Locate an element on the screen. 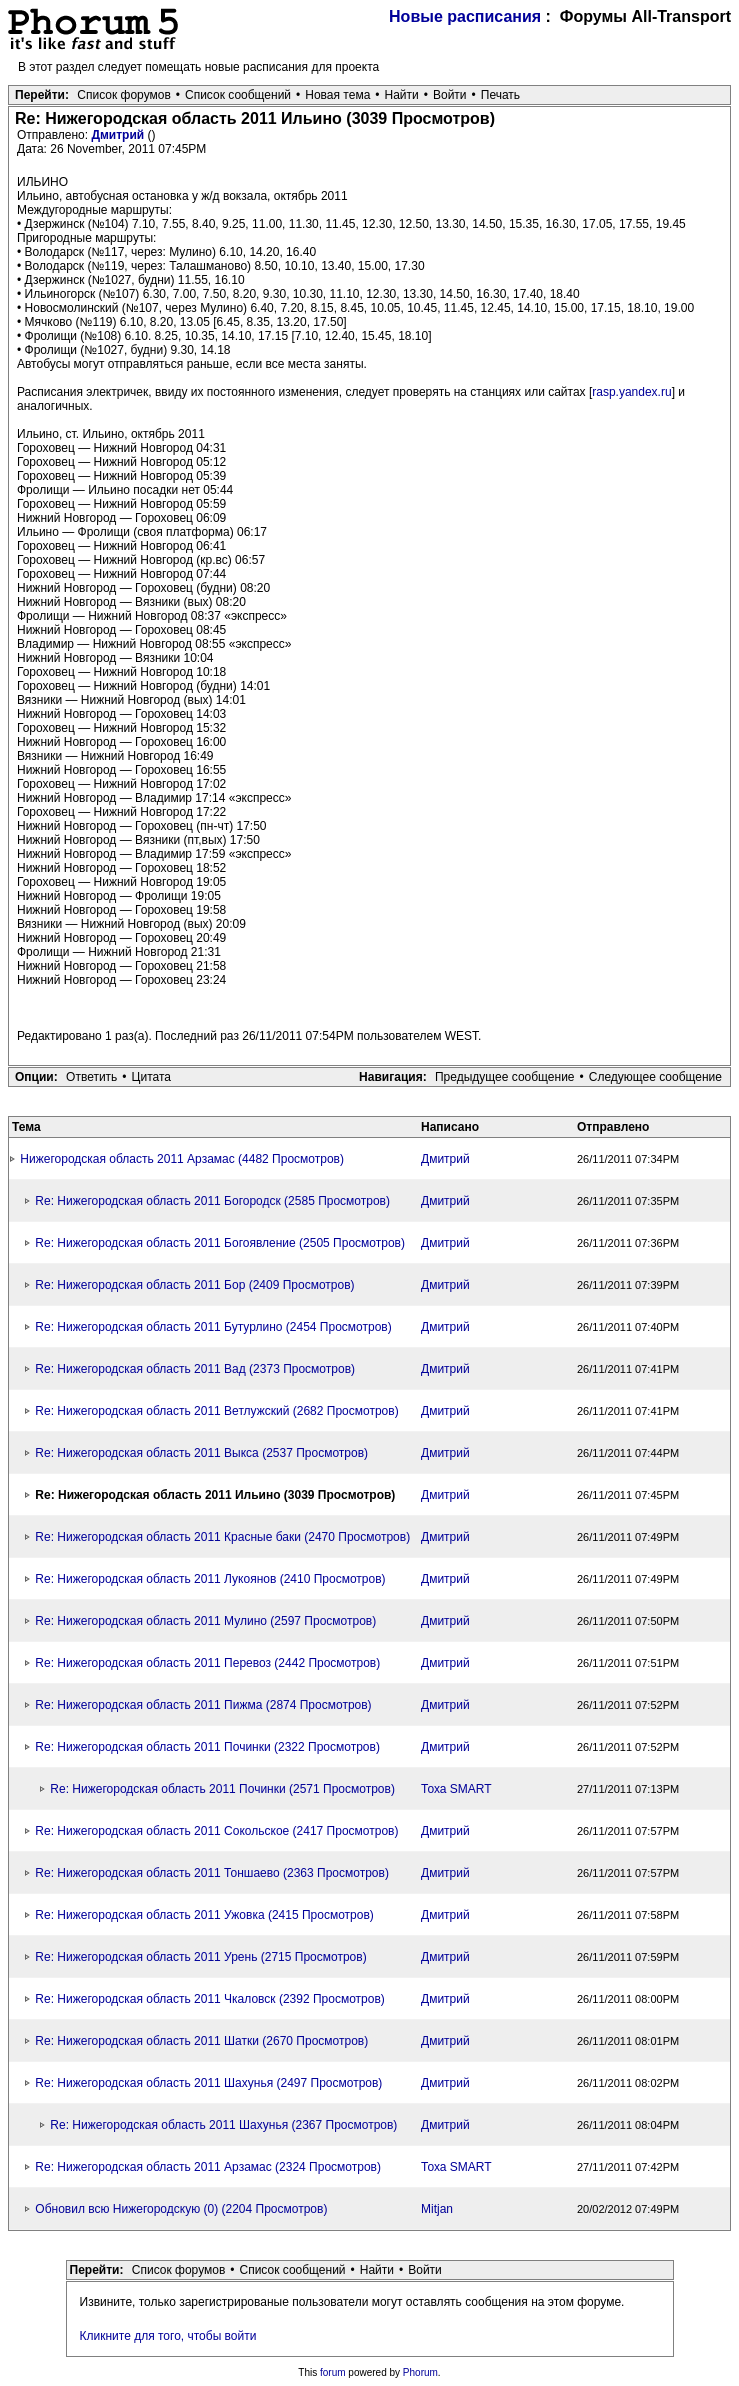 Image resolution: width=739 pixels, height=2386 pixels. Re: Нижегородская область 2011 Богородск (2585 Просмотров) is located at coordinates (212, 1201).